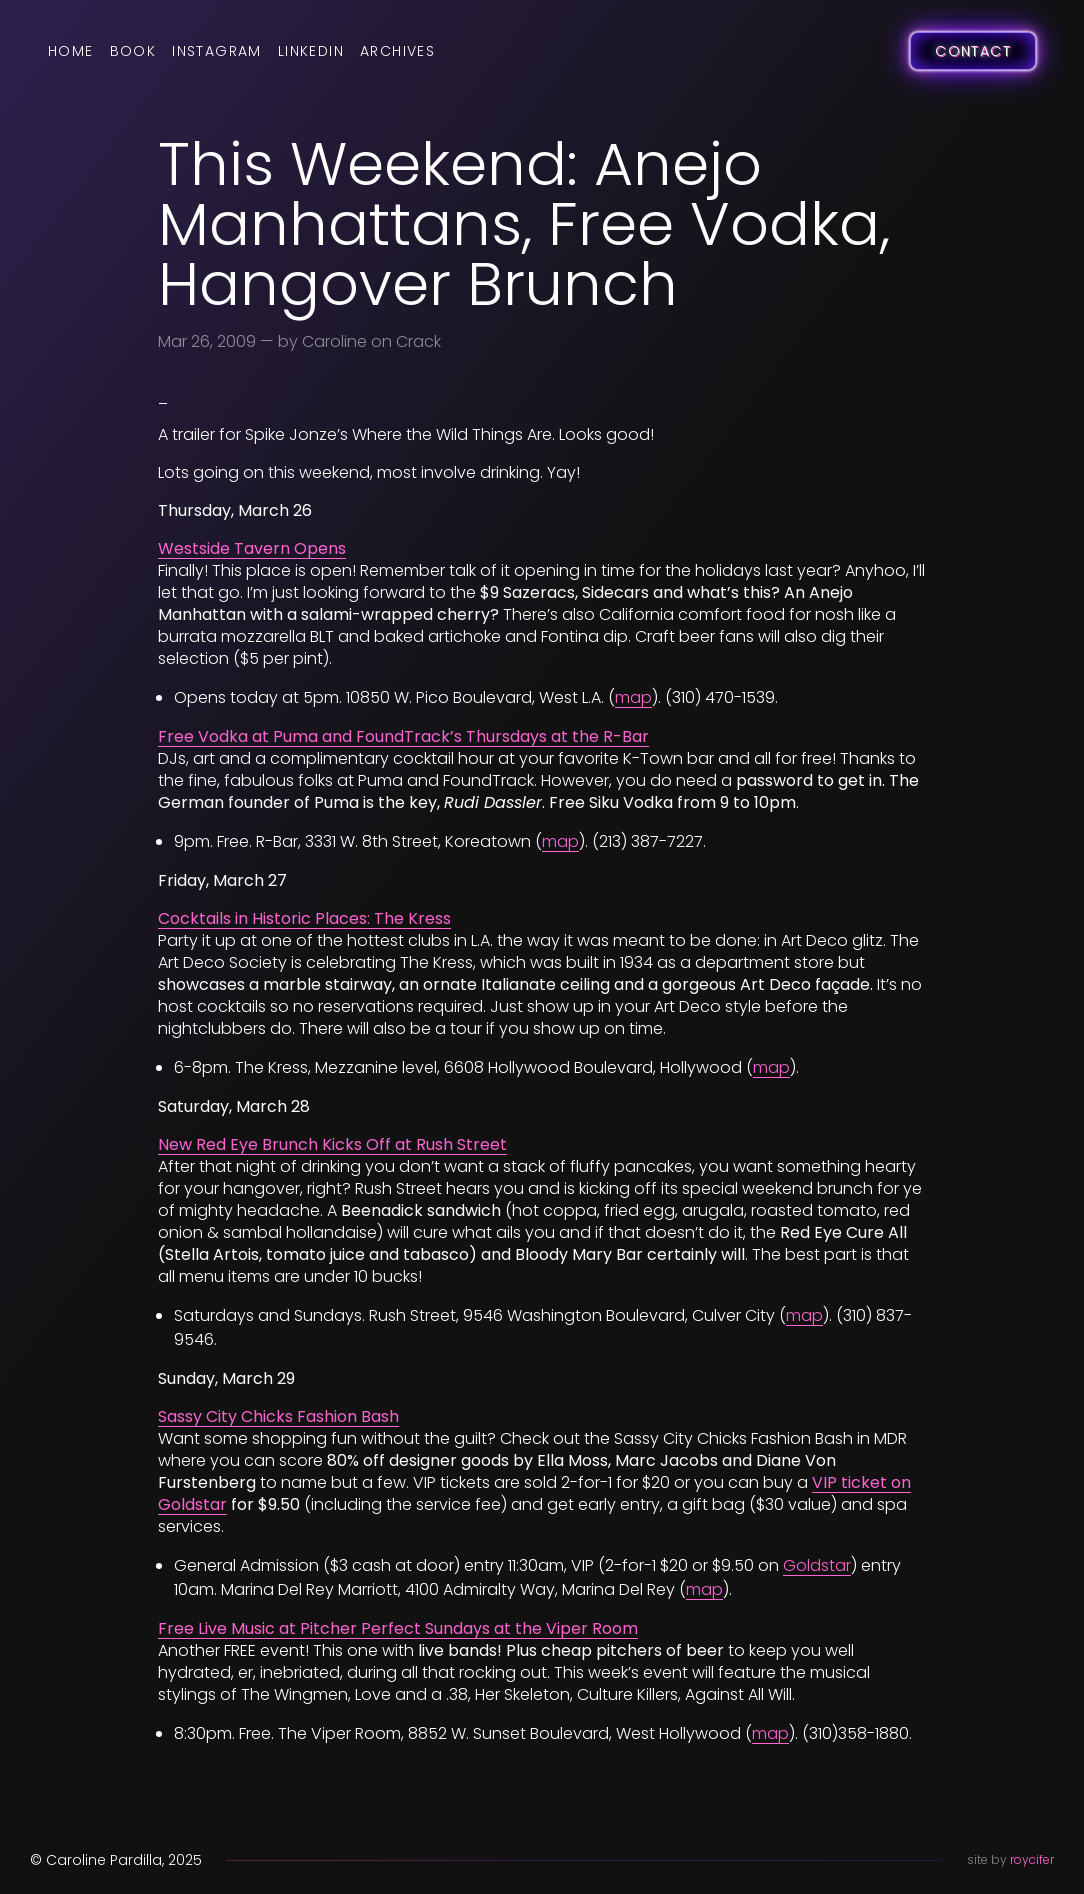 The height and width of the screenshot is (1894, 1084). Describe the element at coordinates (973, 51) in the screenshot. I see `Contact` at that location.